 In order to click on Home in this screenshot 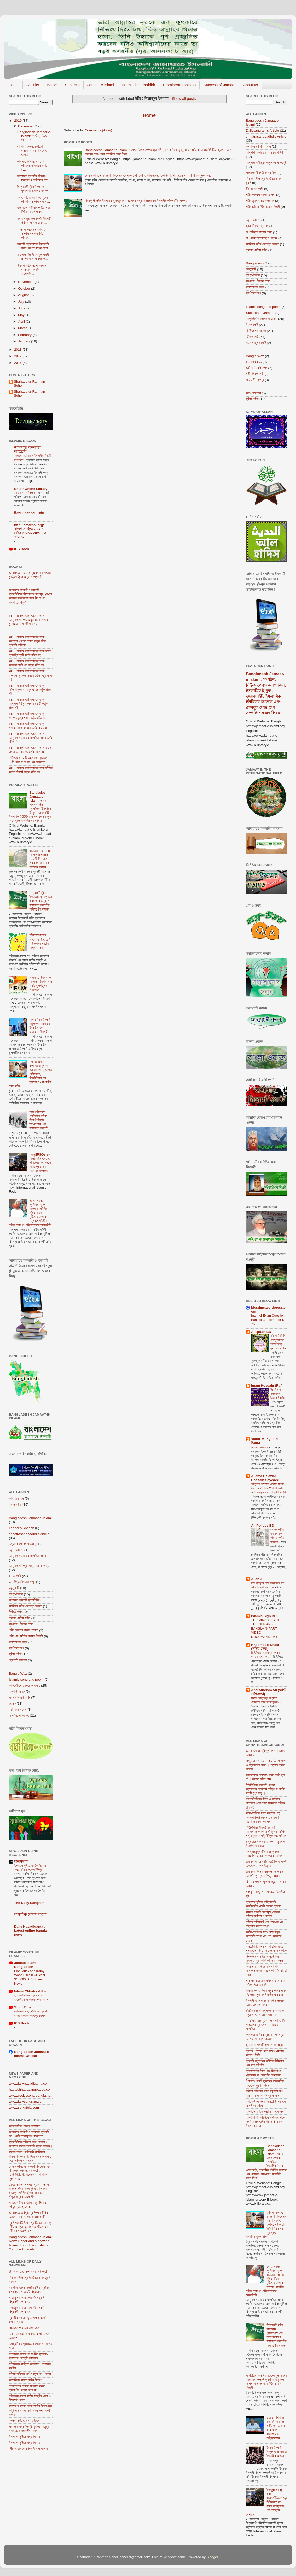, I will do `click(14, 85)`.